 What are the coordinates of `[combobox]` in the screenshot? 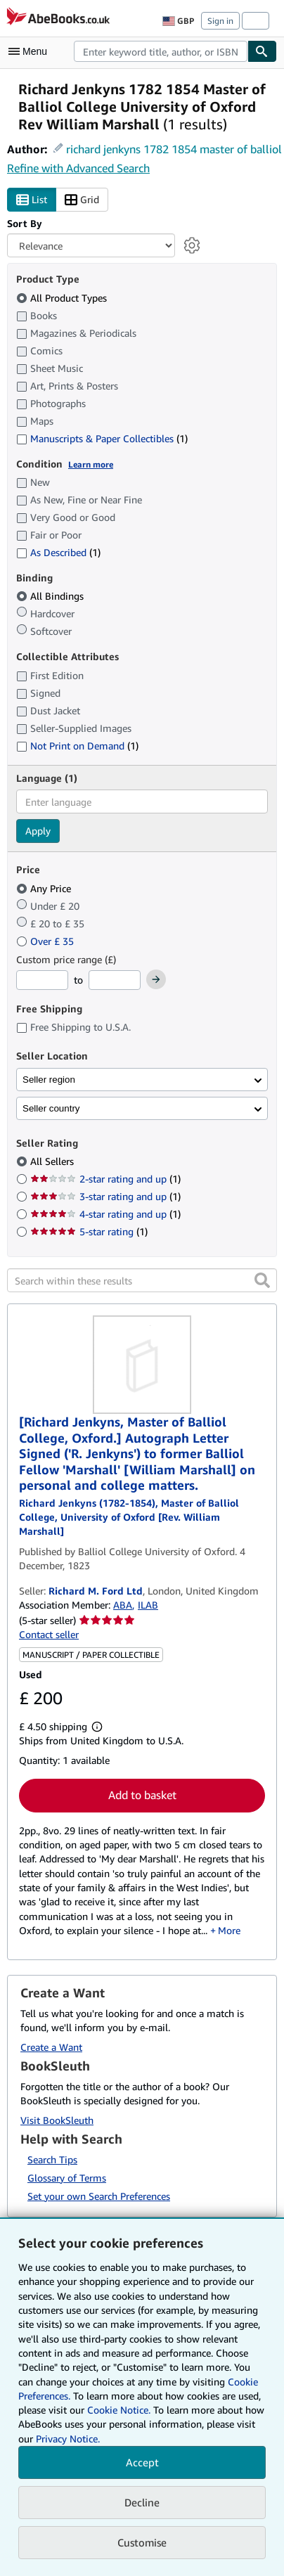 It's located at (160, 51).